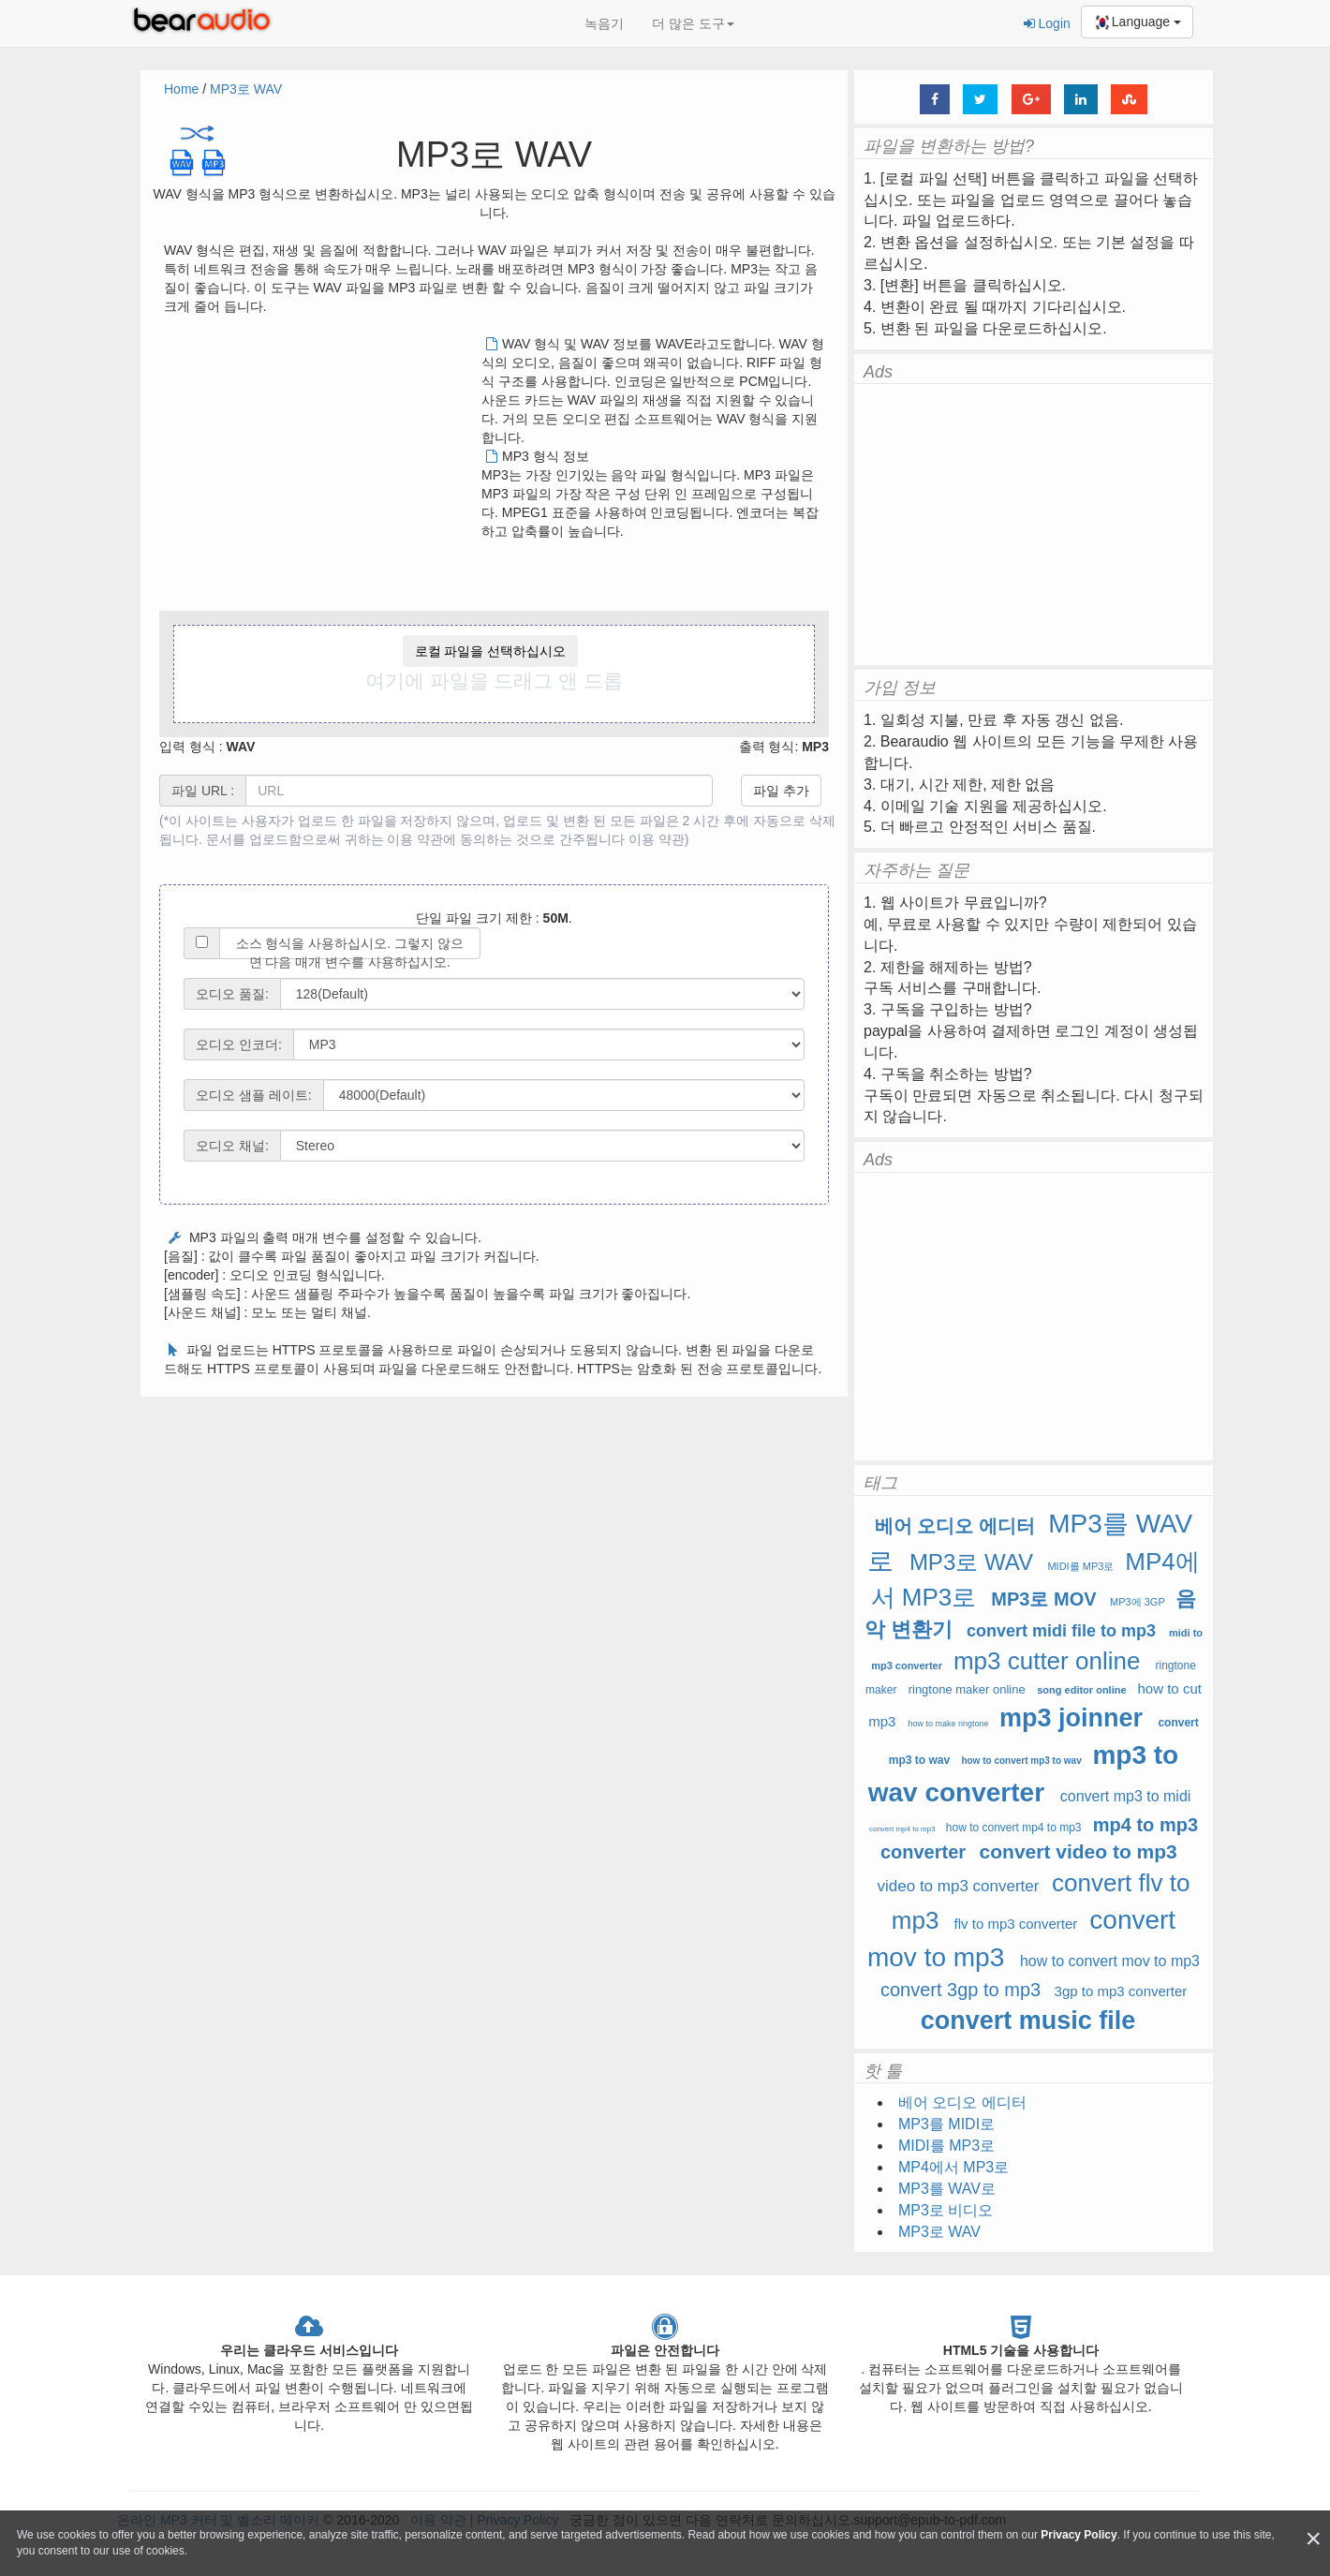 This screenshot has height=2576, width=1330. I want to click on MP4에서 MP3로, so click(953, 2167).